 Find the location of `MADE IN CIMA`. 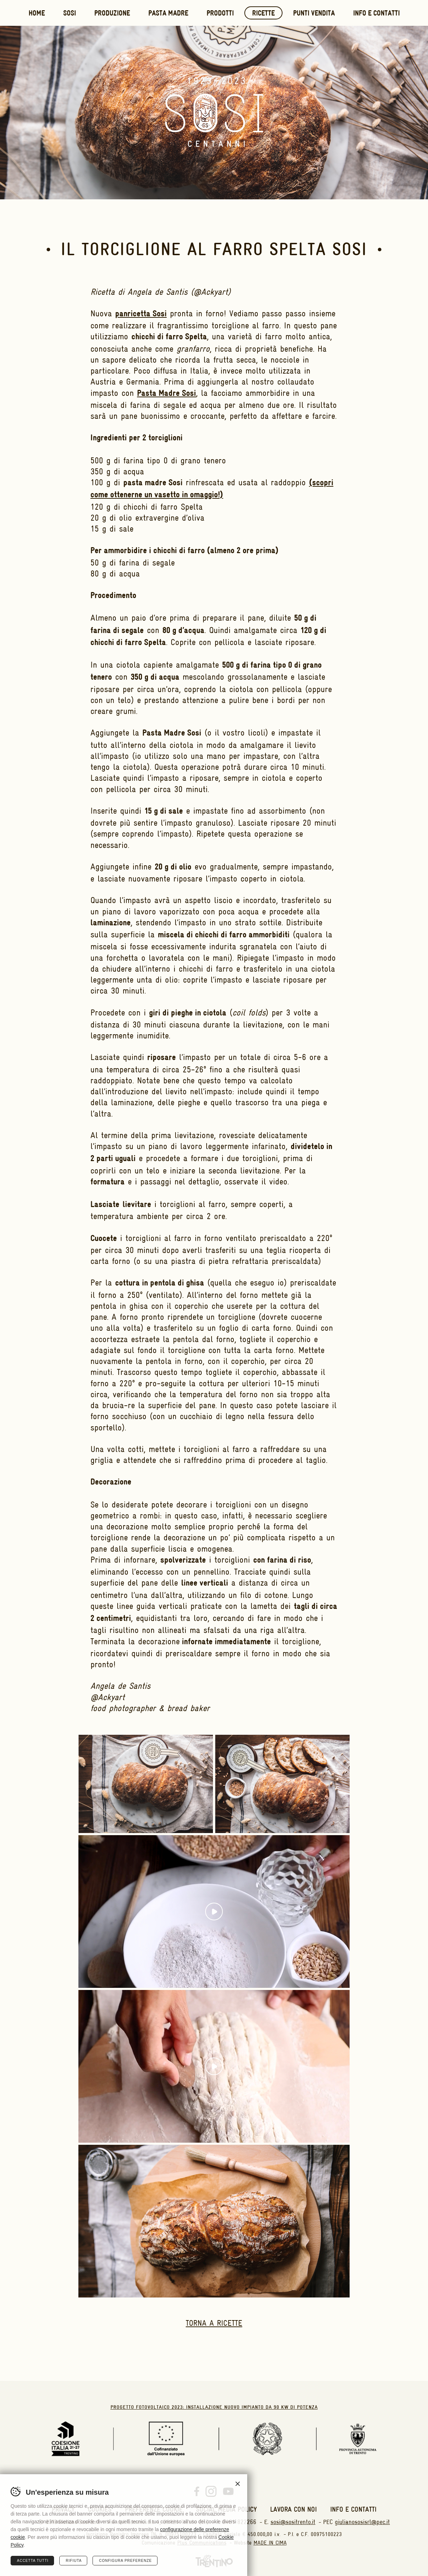

MADE IN CIMA is located at coordinates (270, 2543).